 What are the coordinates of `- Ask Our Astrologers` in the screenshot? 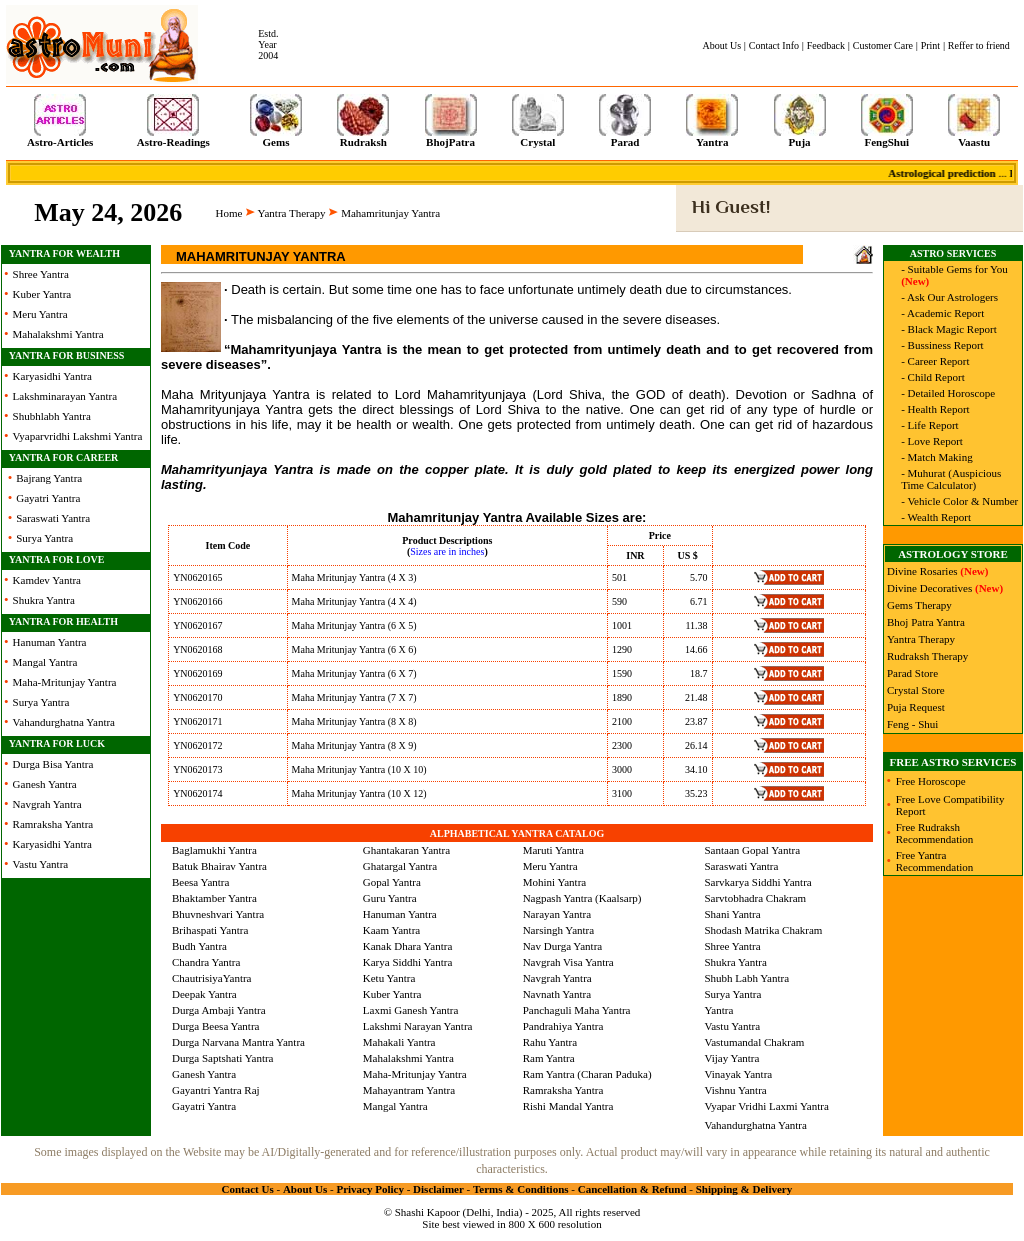 It's located at (949, 297).